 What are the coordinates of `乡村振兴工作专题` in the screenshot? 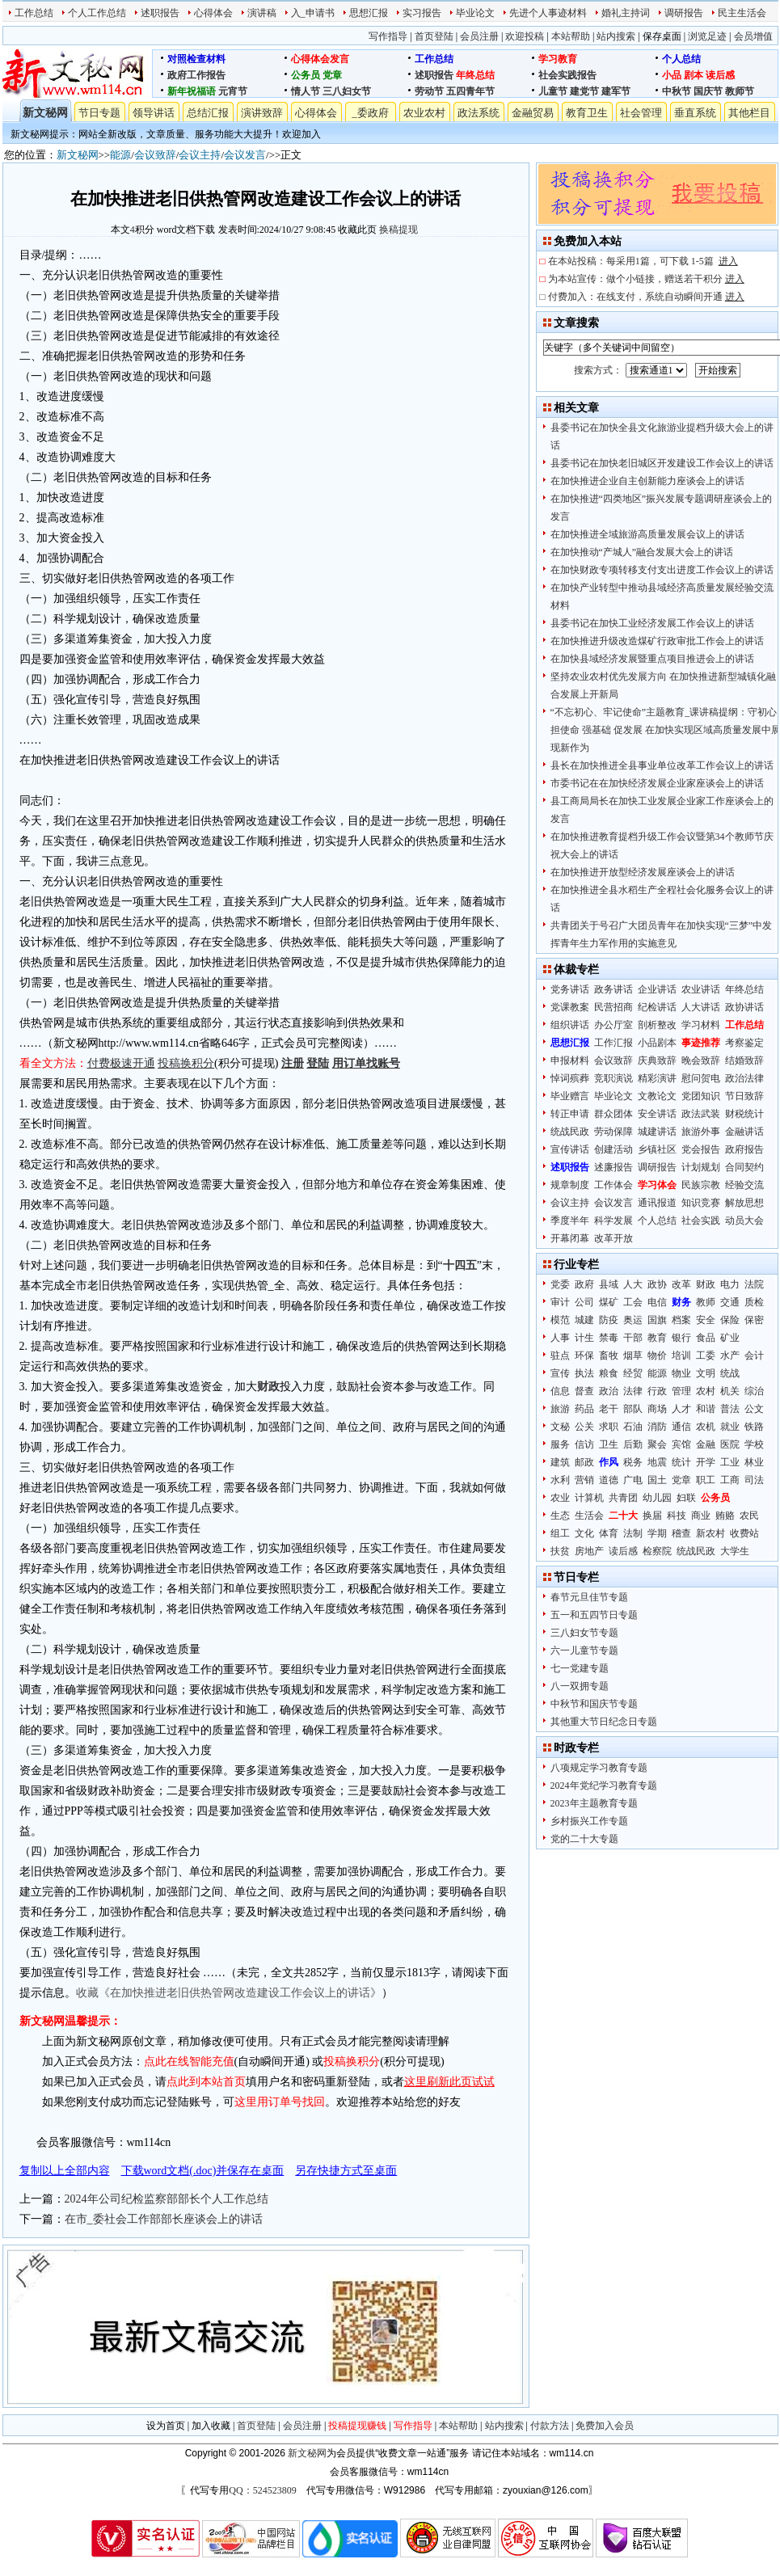 It's located at (589, 1821).